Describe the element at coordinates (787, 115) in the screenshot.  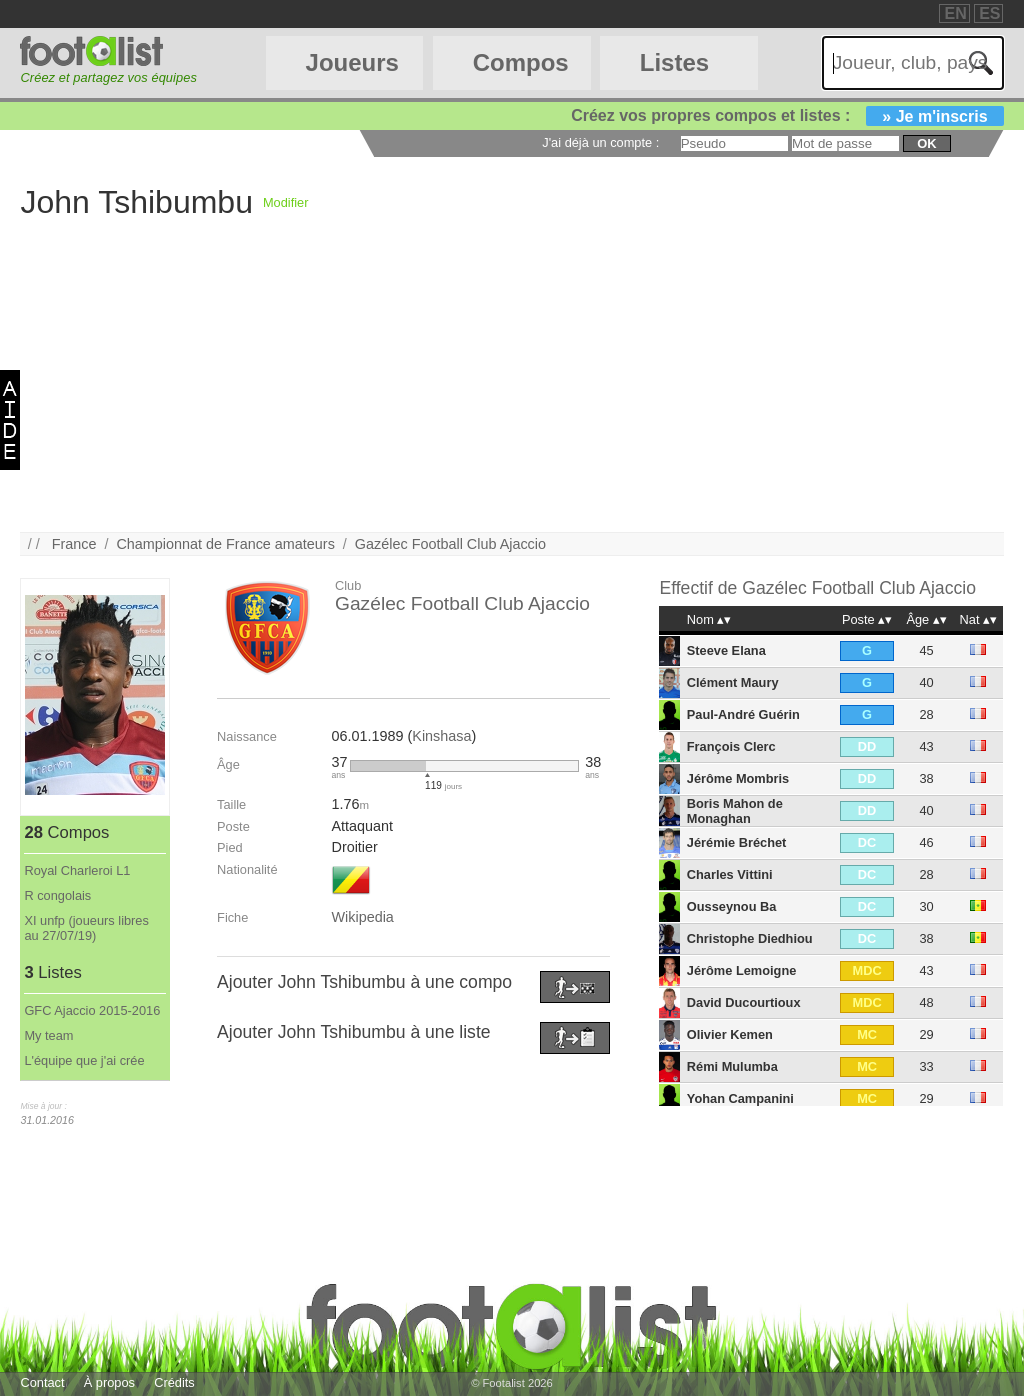
I see `Créez vos propres compos et listes :` at that location.